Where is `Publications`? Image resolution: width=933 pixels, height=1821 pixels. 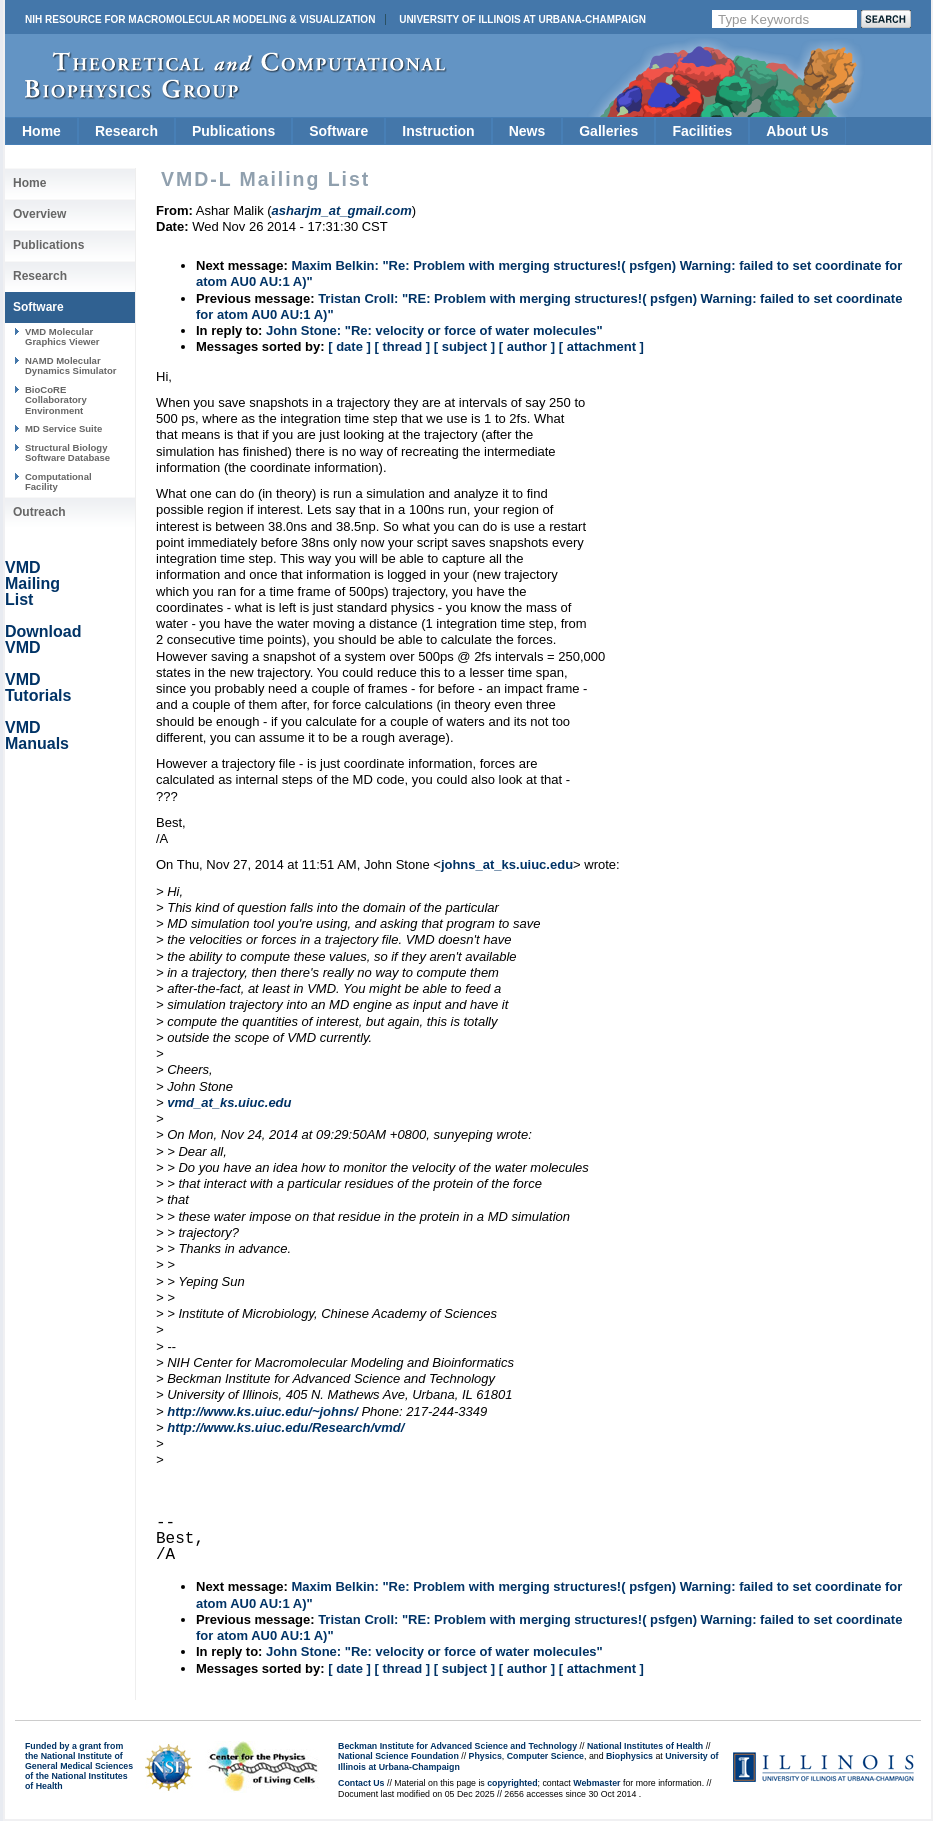
Publications is located at coordinates (233, 131).